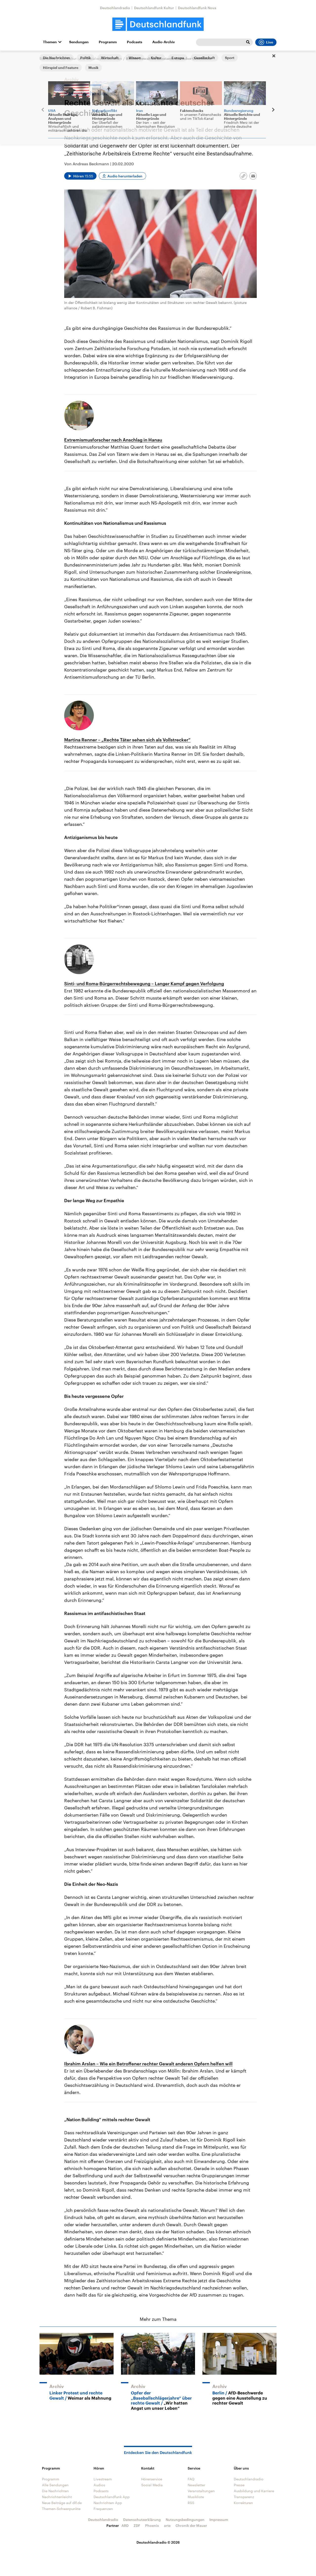 The image size is (316, 2576). I want to click on Nutzungsbedingungen, so click(185, 2519).